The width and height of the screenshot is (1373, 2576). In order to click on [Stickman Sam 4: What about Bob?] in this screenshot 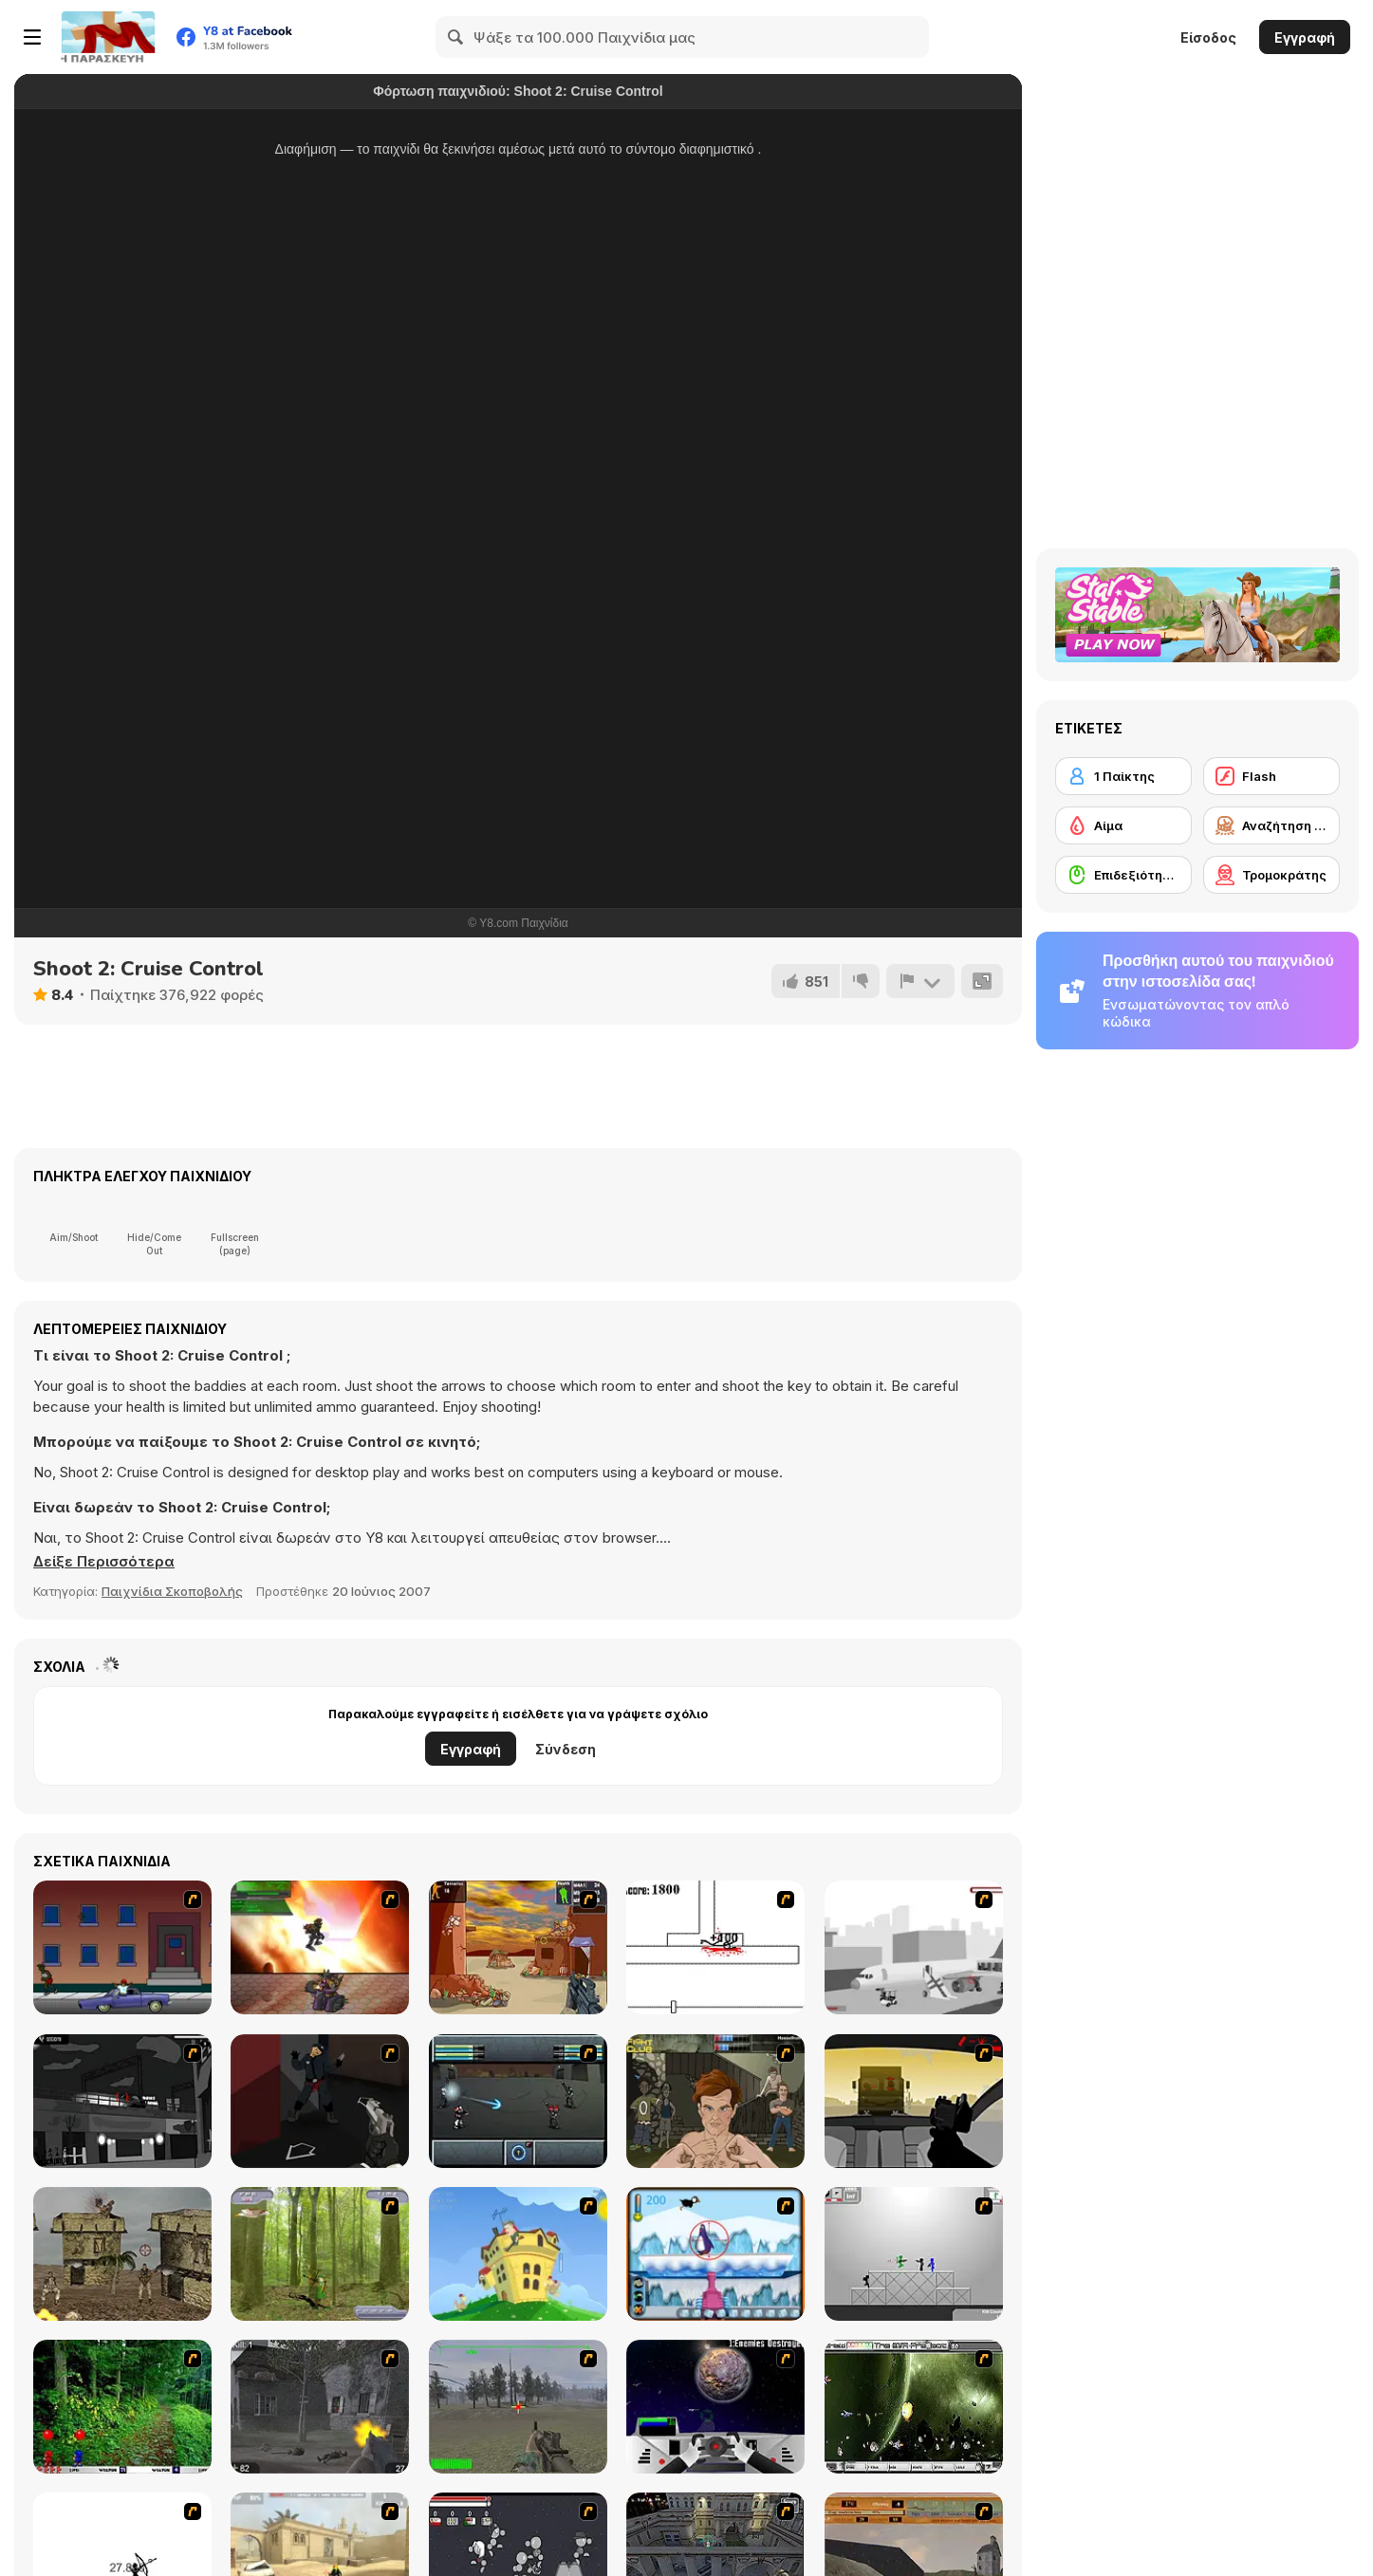, I will do `click(914, 2254)`.